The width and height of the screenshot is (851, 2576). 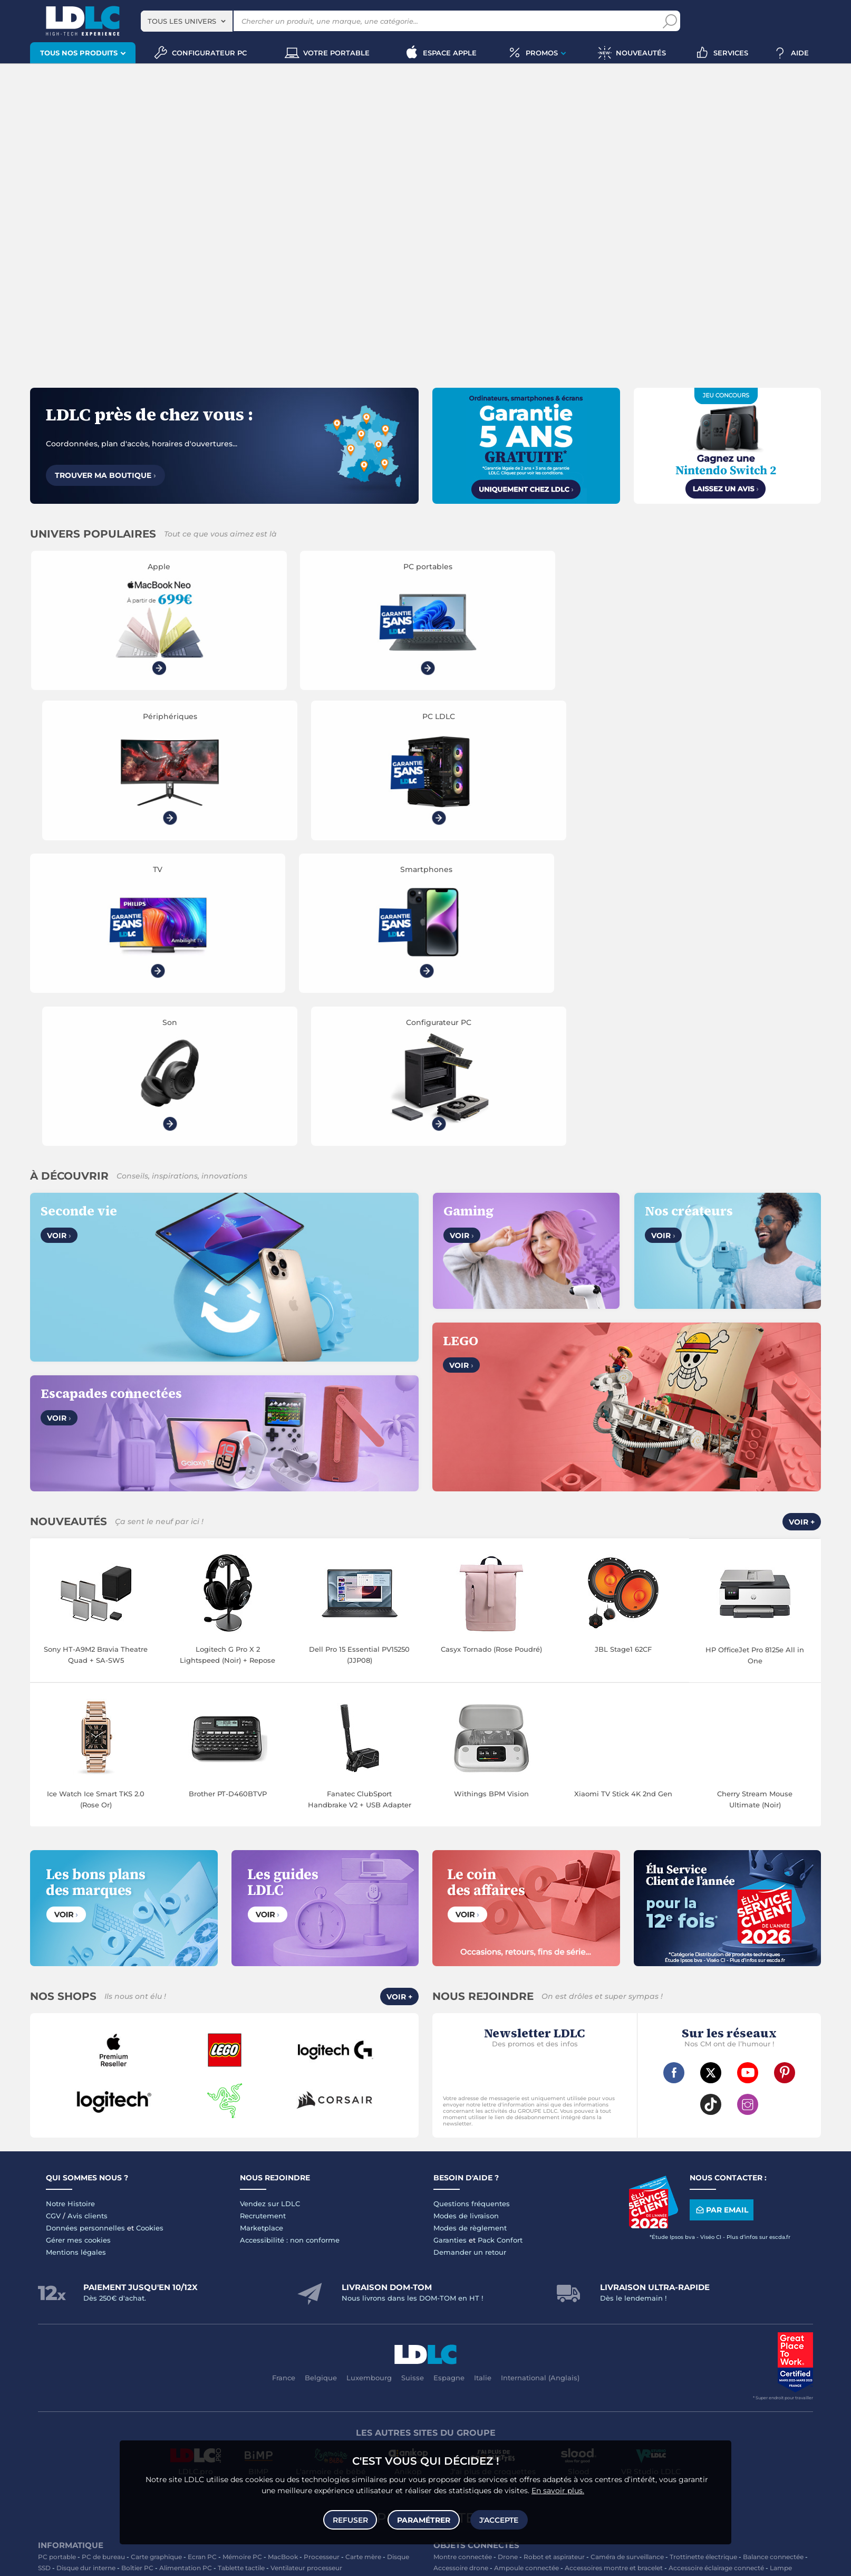 I want to click on Protection écran, so click(x=379, y=2372).